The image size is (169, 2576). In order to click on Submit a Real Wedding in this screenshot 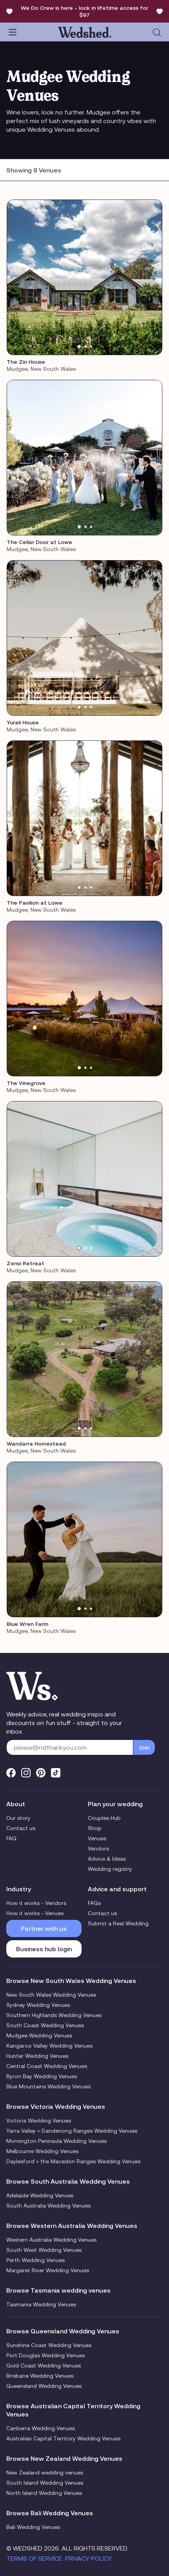, I will do `click(118, 1923)`.